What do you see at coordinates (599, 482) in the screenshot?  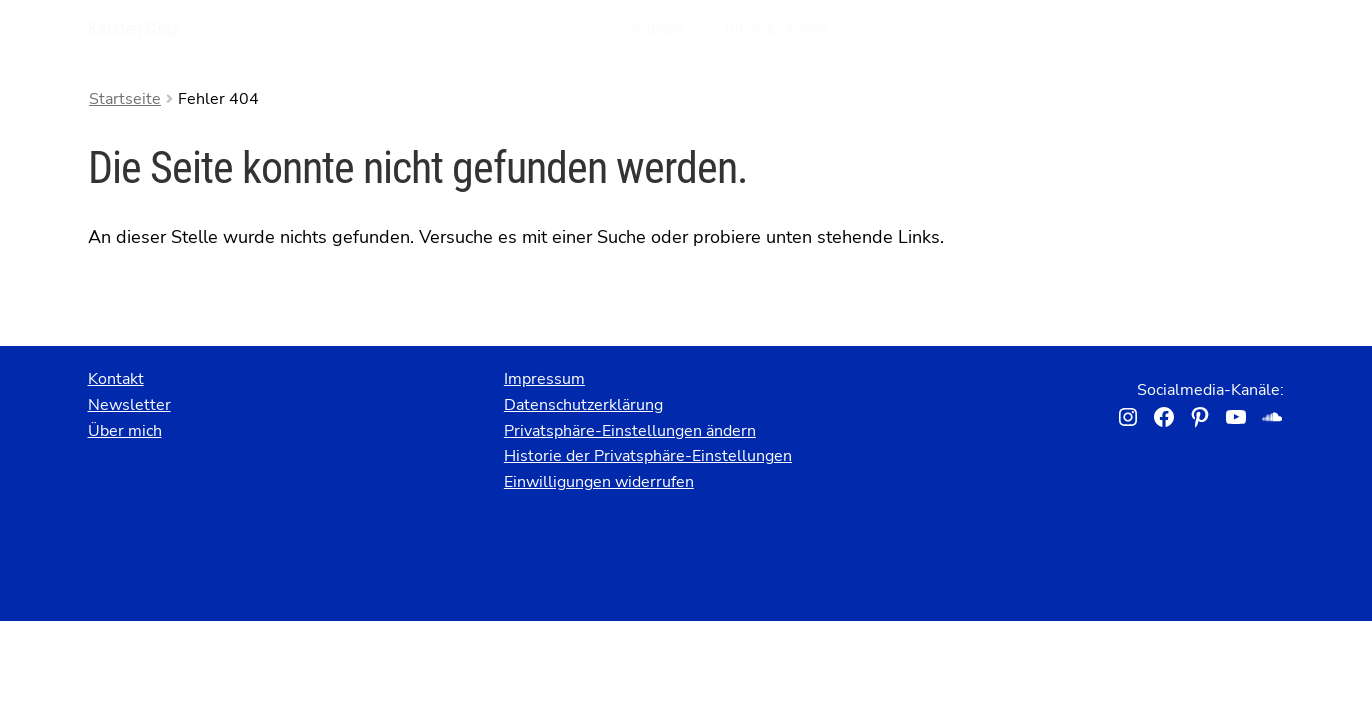 I see `Einwilligungen widerrufen [button]` at bounding box center [599, 482].